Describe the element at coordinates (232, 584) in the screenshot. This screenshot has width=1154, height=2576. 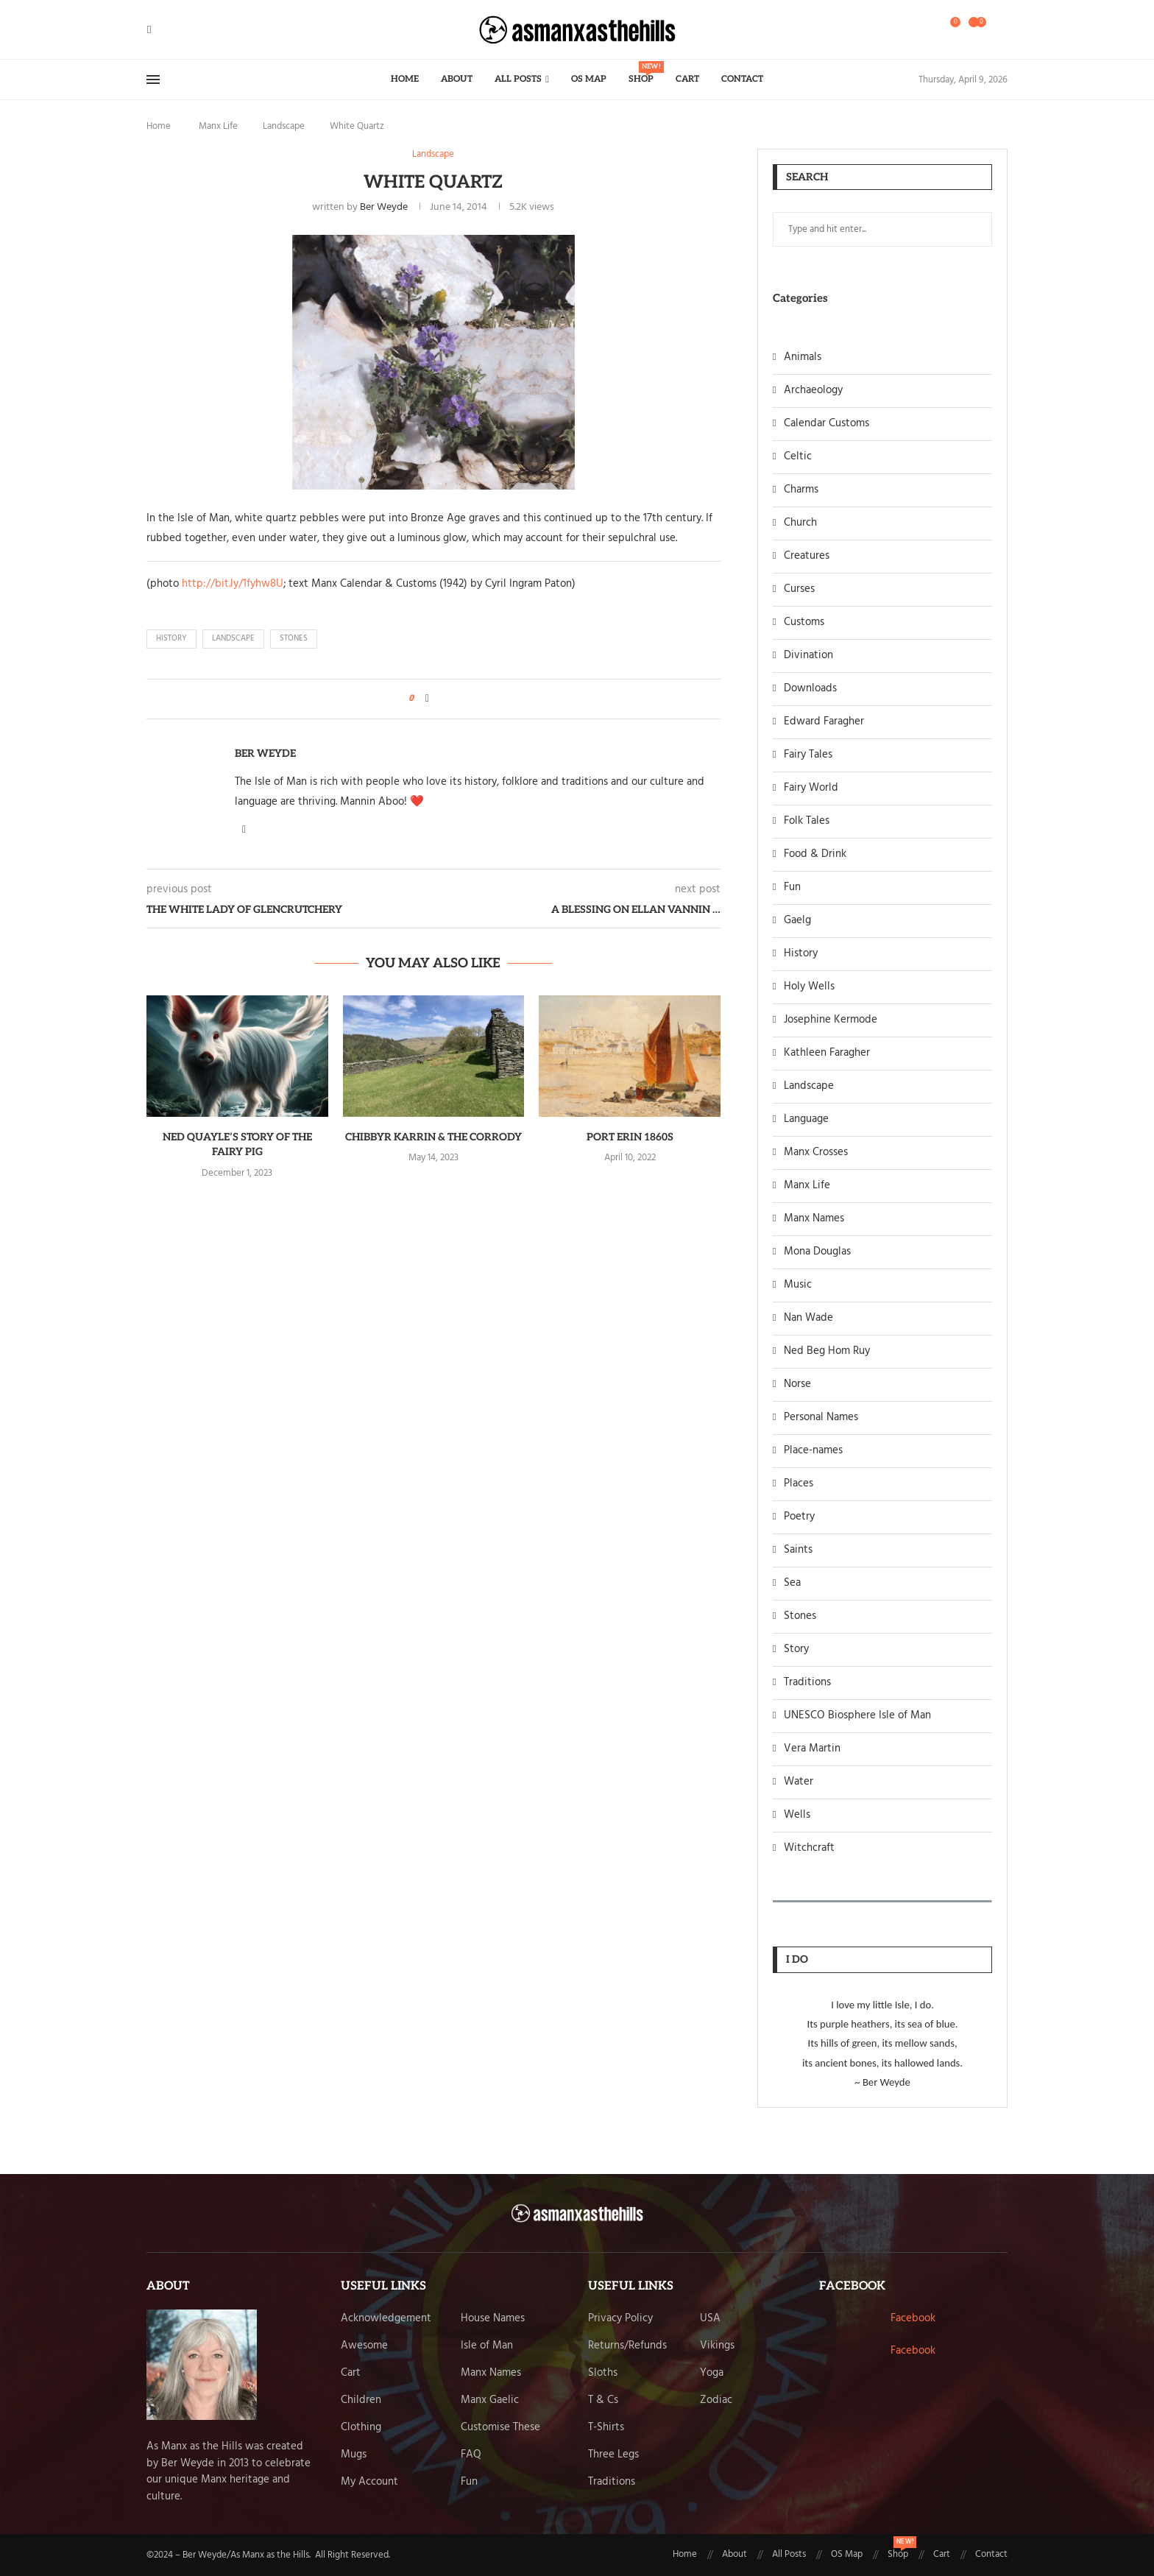
I see `http://bit.ly/1fyhw8U` at that location.